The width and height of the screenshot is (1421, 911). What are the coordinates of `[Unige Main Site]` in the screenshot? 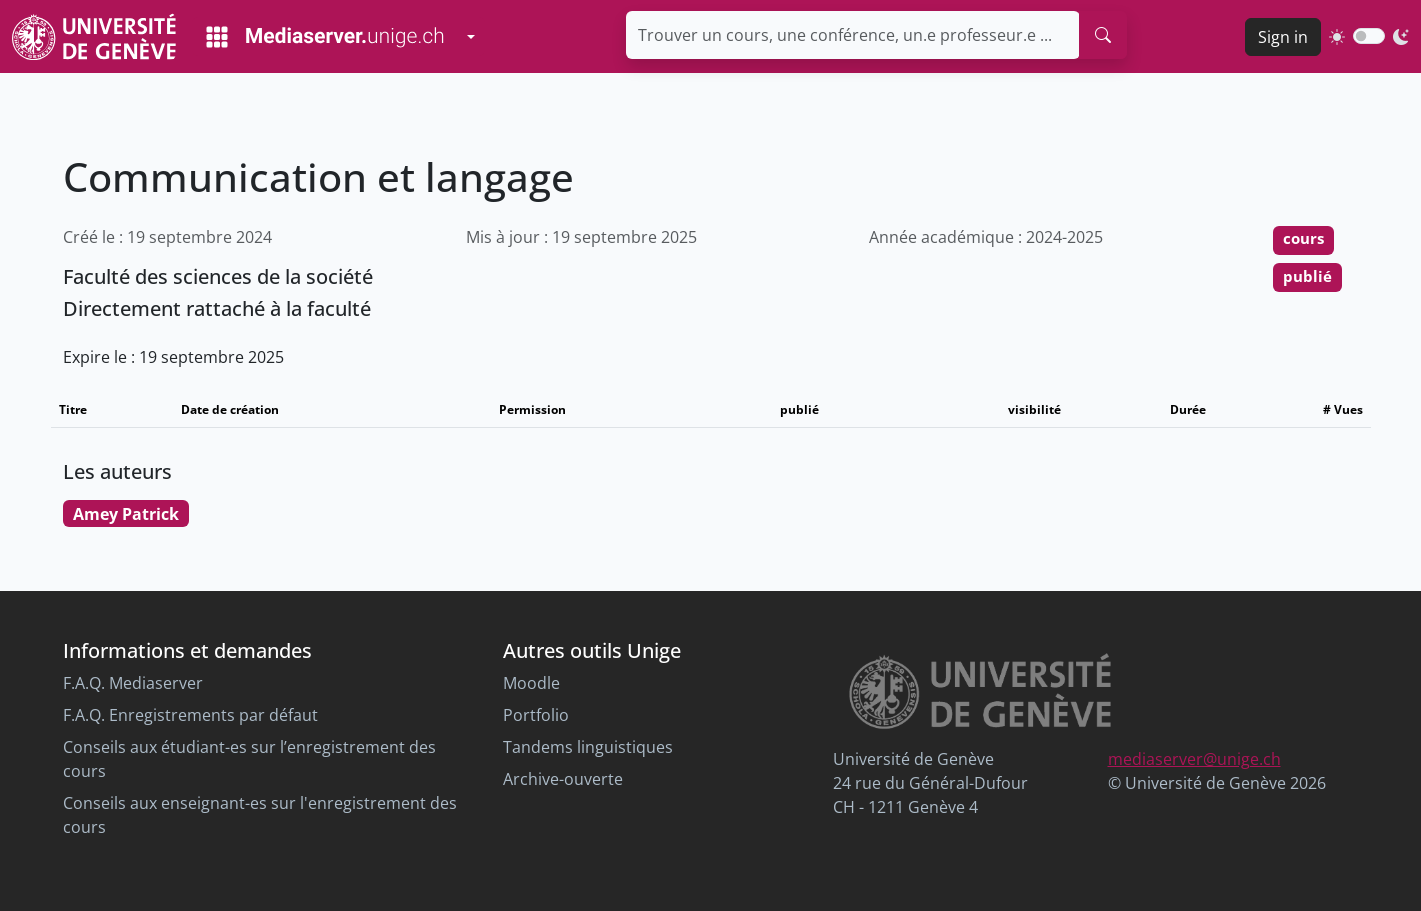 It's located at (94, 36).